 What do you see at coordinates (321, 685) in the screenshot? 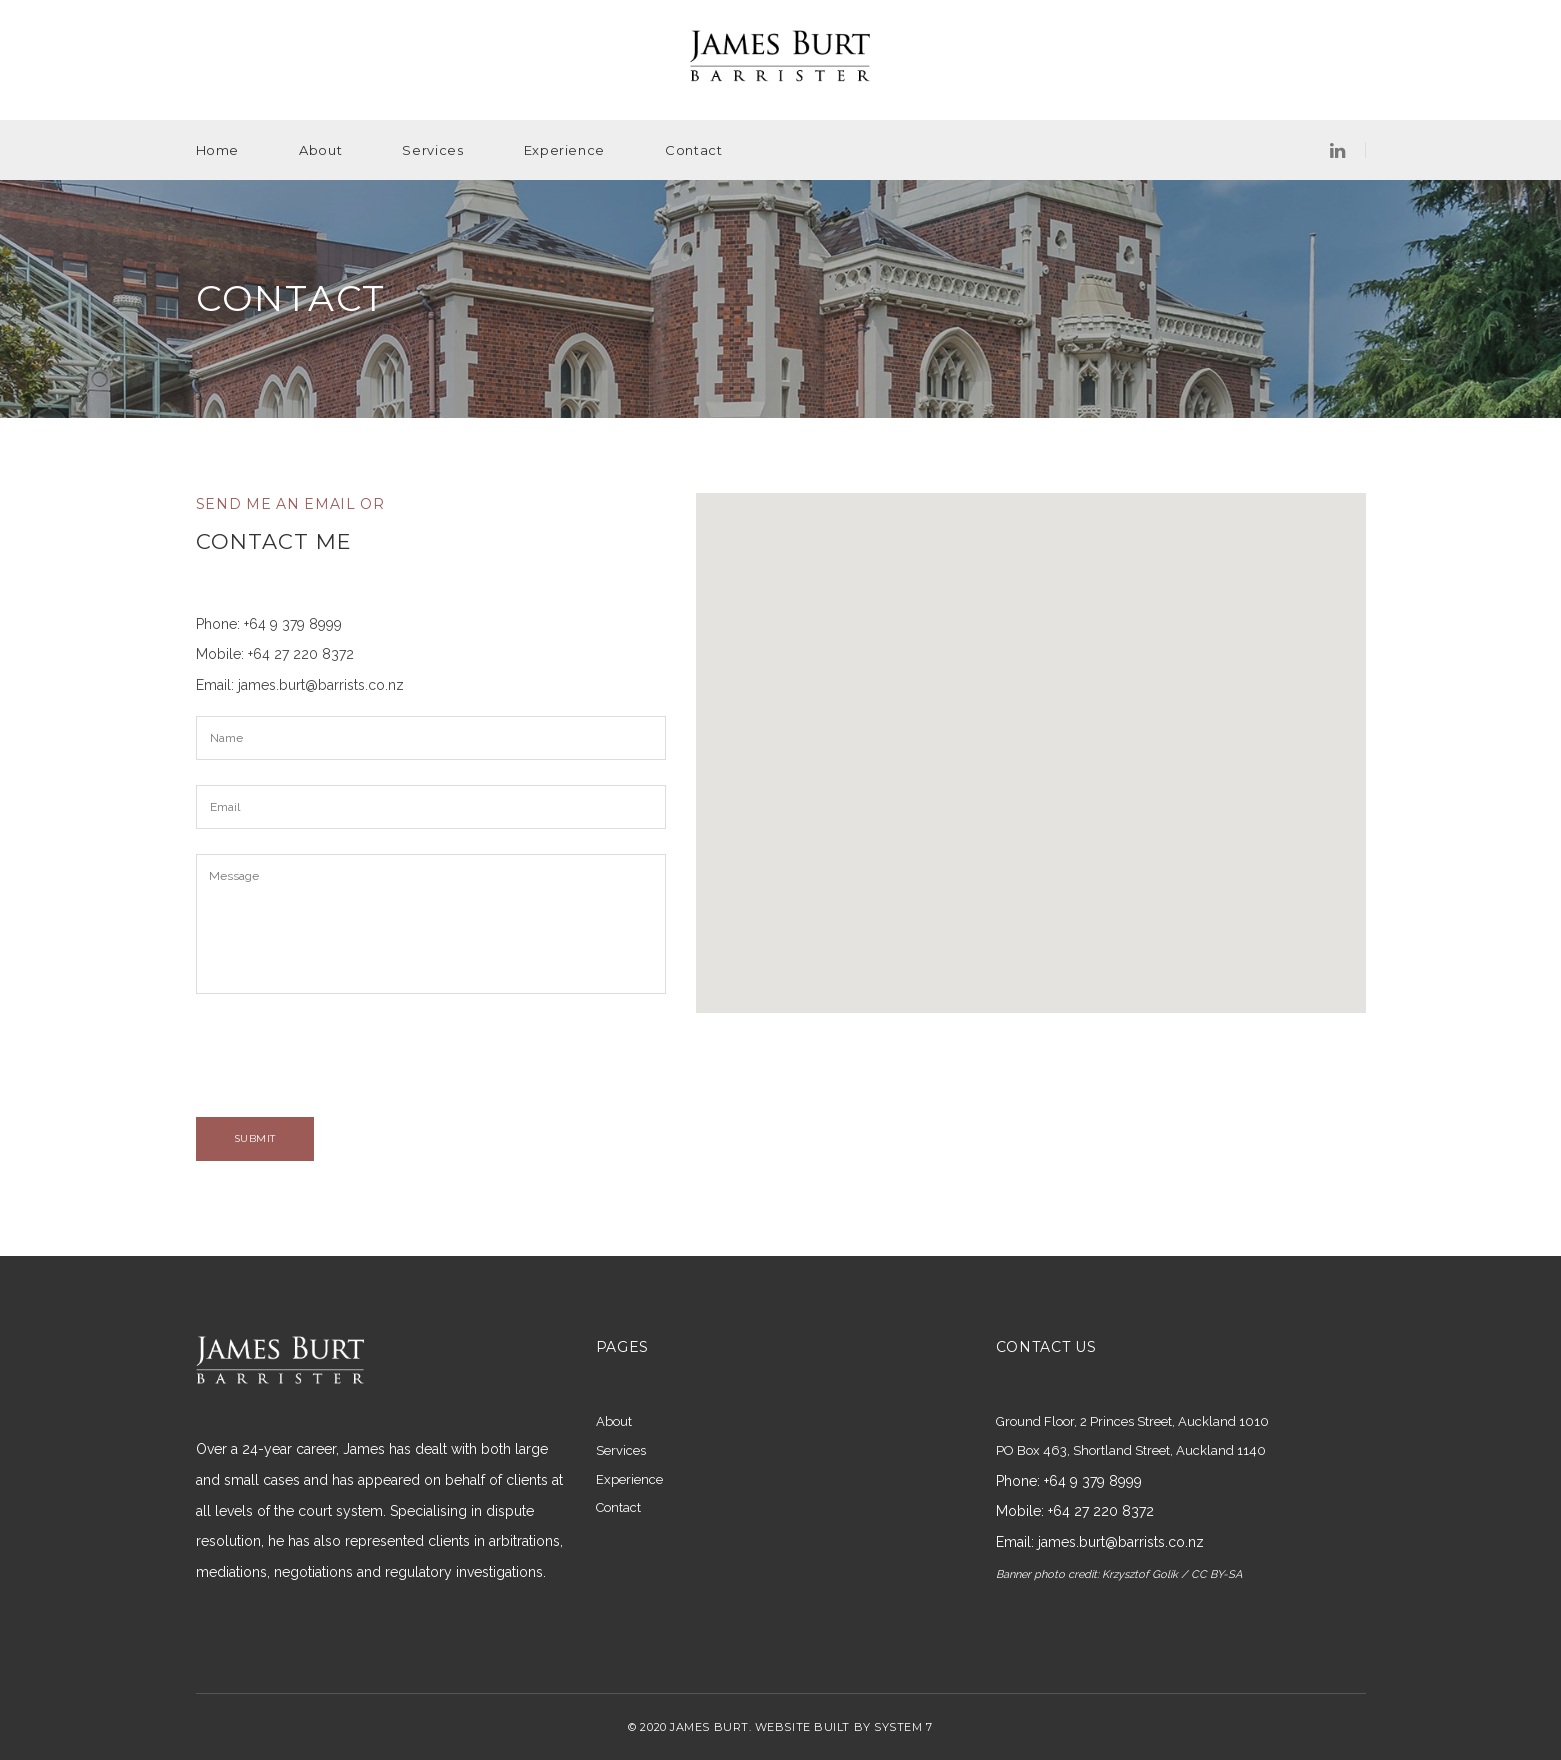
I see `james.burt@barrists.co.nz` at bounding box center [321, 685].